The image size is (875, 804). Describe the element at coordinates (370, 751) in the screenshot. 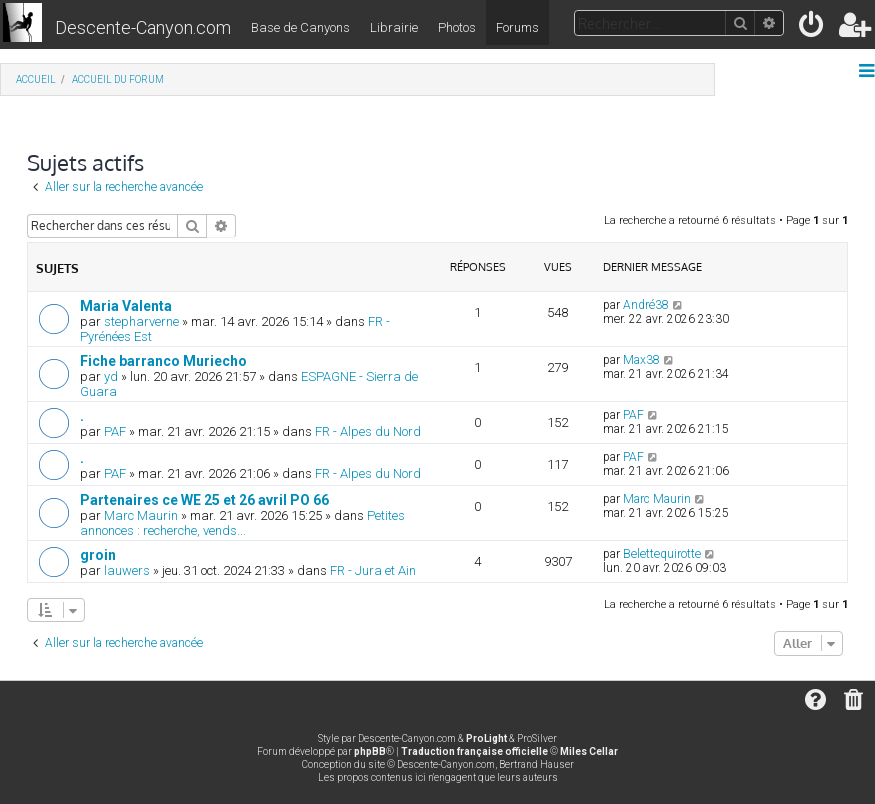

I see `phpBB` at that location.